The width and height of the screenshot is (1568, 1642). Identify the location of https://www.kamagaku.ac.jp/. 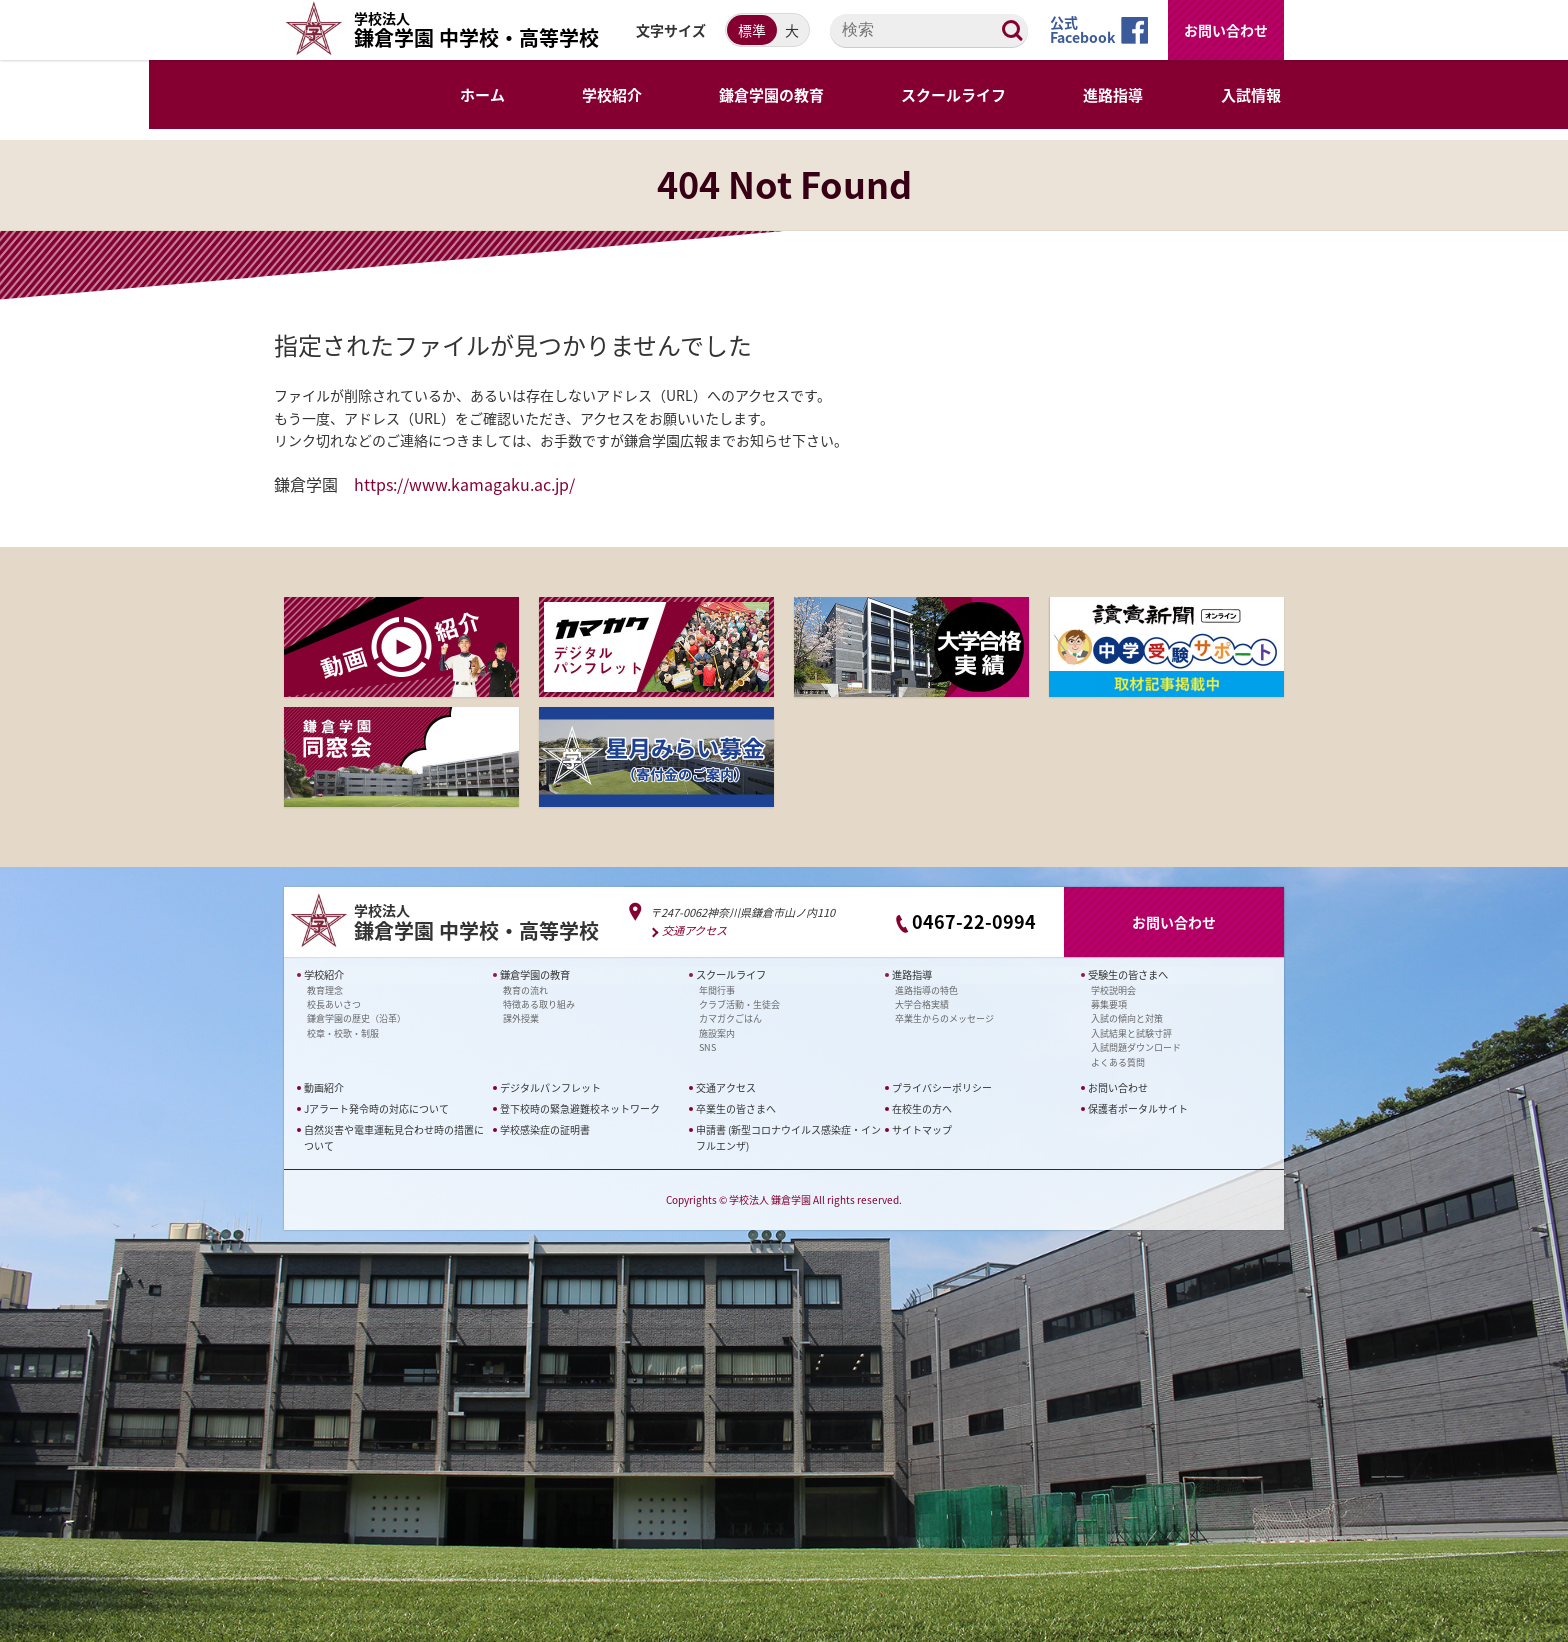
(464, 484).